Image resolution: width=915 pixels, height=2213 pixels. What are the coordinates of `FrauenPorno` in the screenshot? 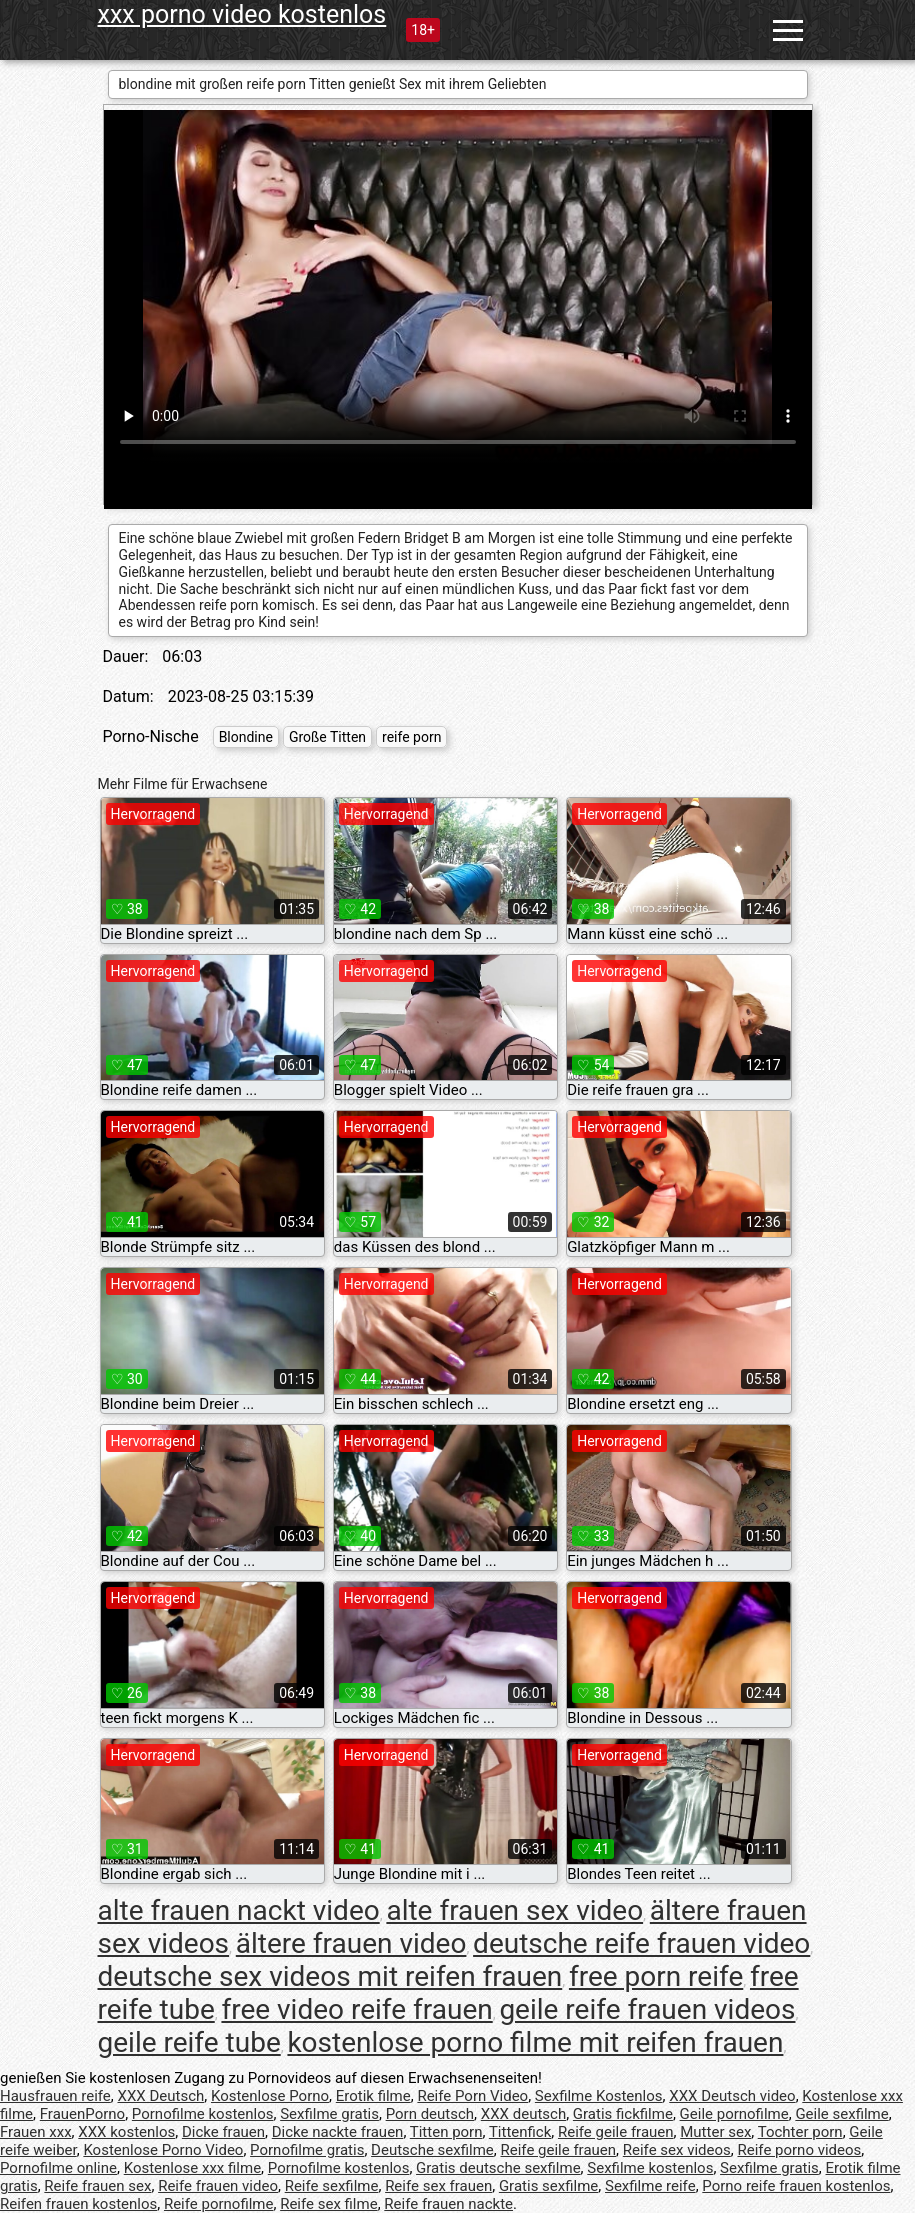 It's located at (82, 2114).